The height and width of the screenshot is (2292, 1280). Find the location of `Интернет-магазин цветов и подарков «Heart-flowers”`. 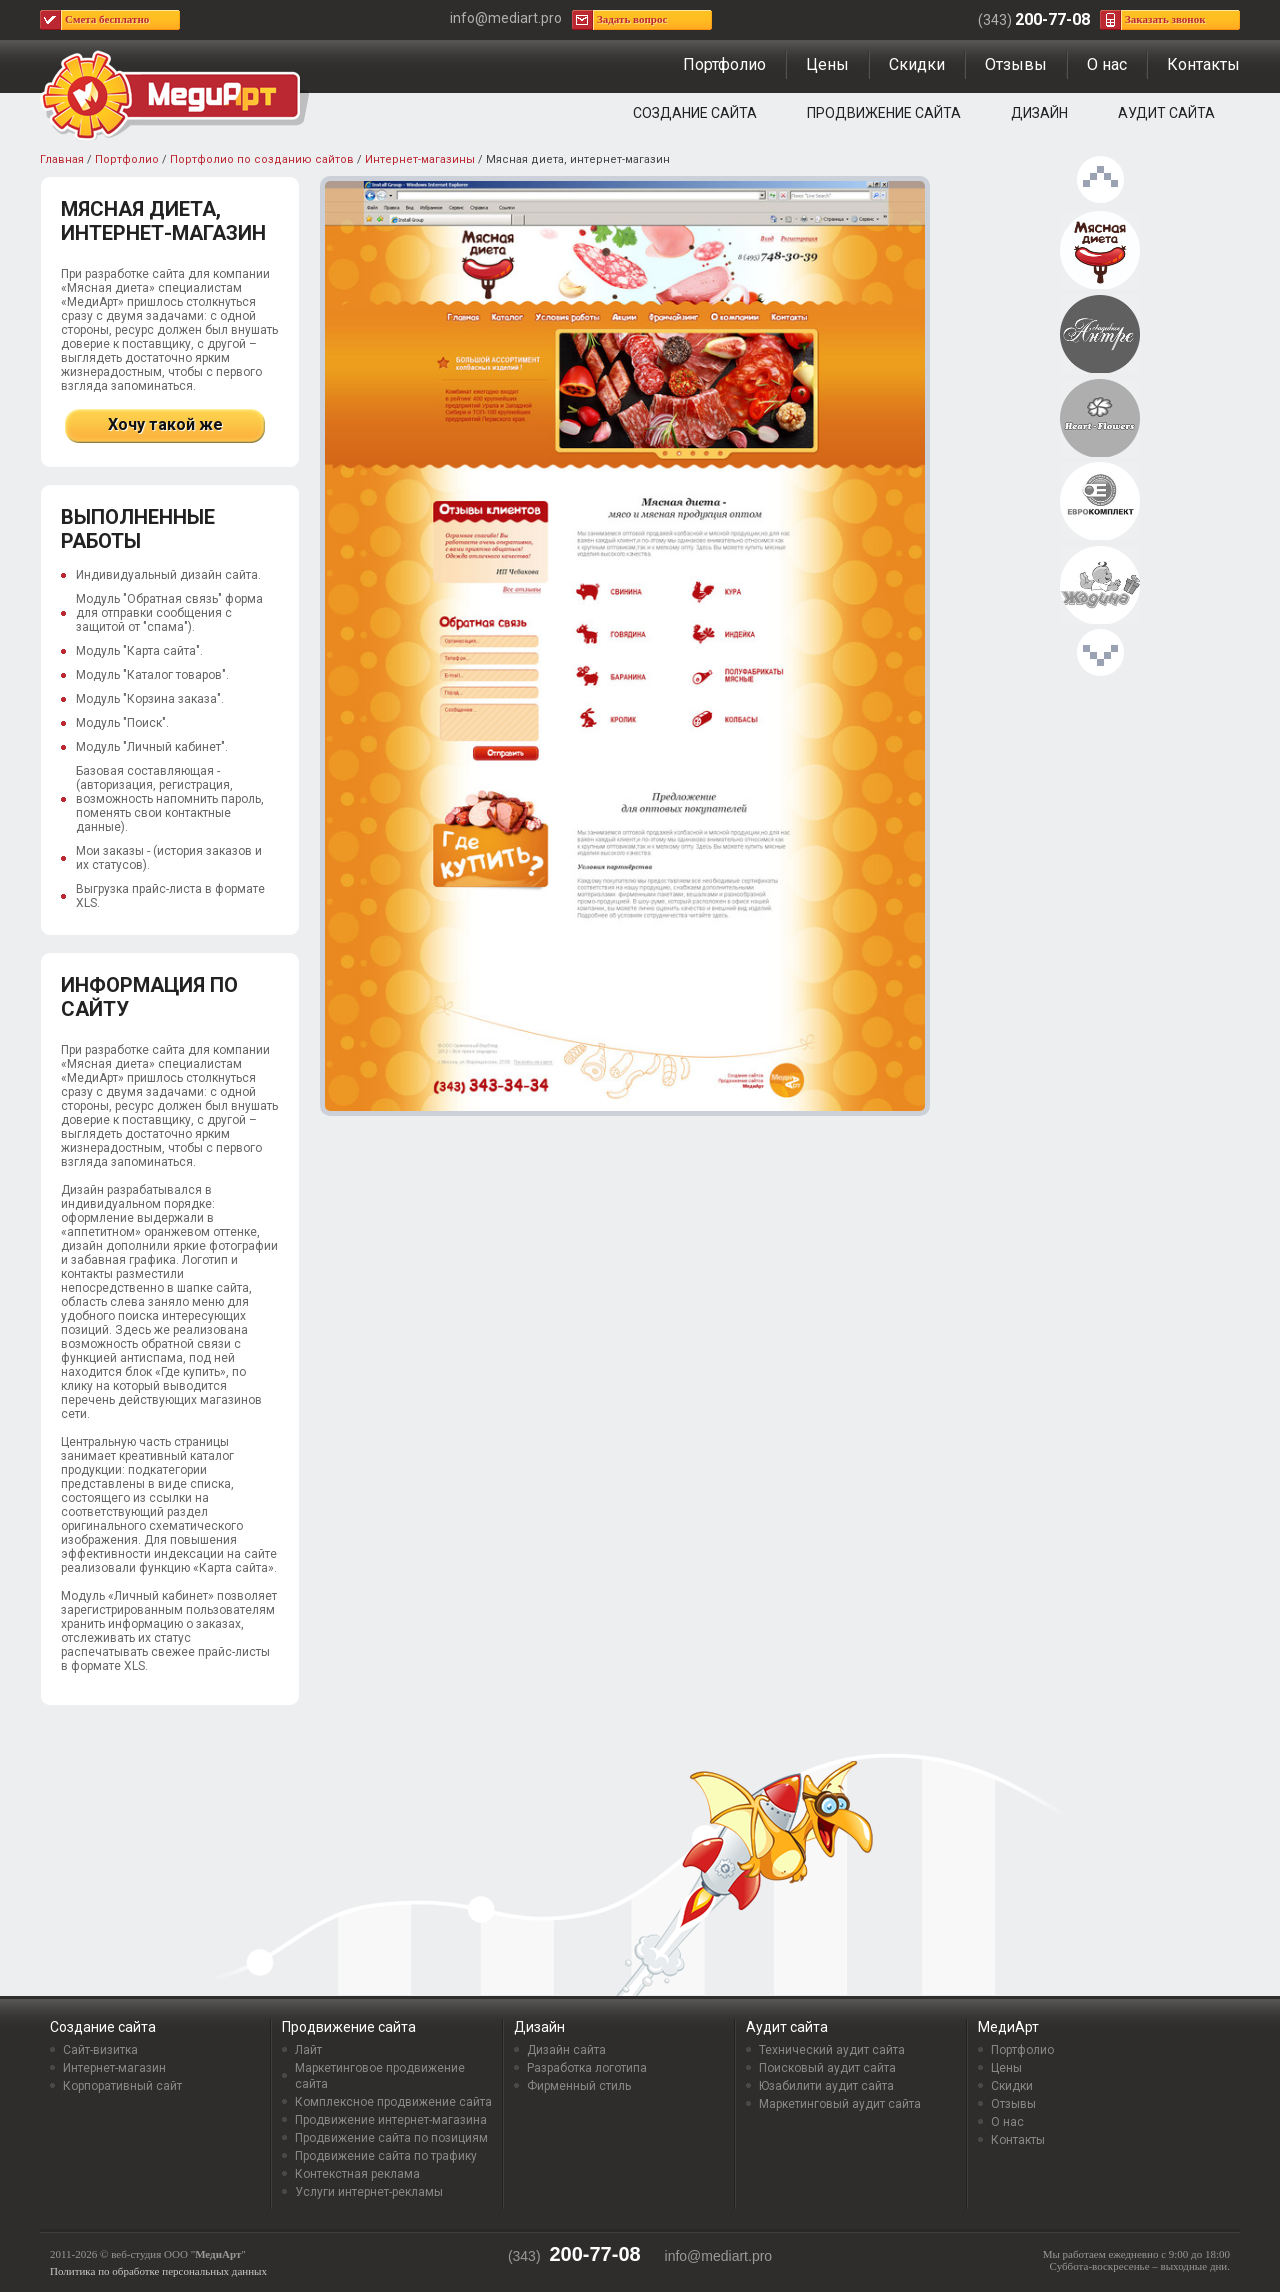

Интернет-магазин цветов и подарков «Heart-flowers” is located at coordinates (1100, 419).